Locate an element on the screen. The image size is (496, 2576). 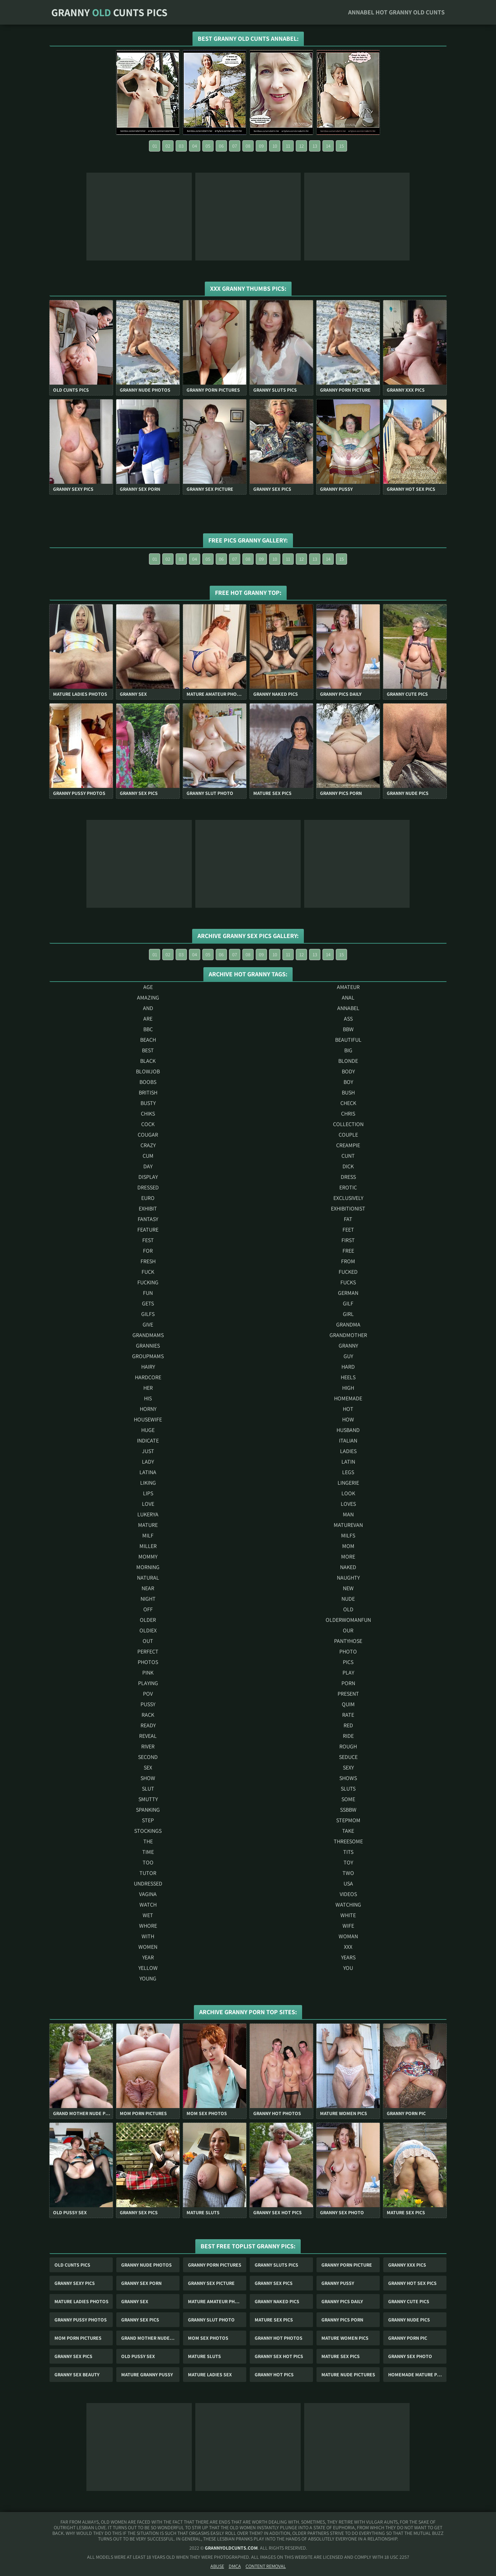
fest is located at coordinates (148, 1240).